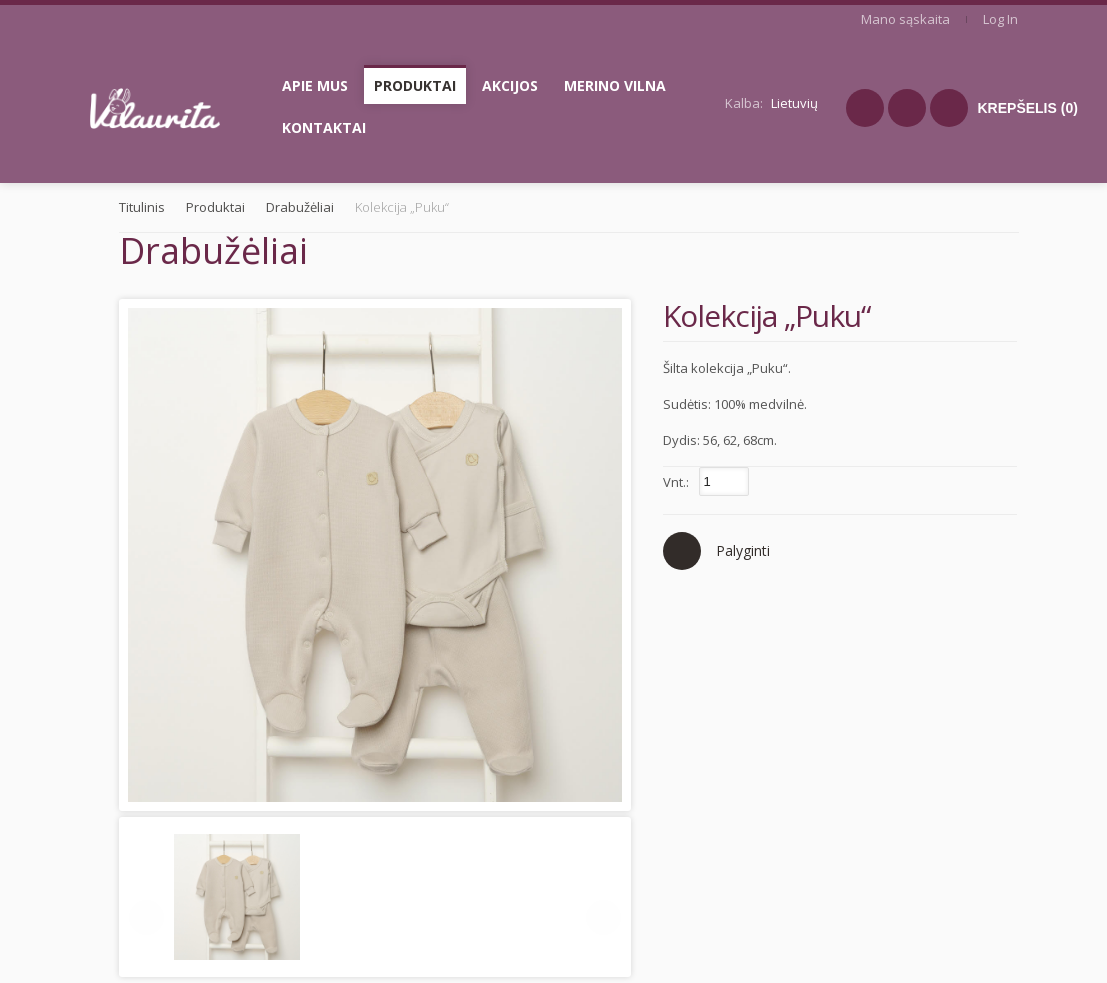 Image resolution: width=1107 pixels, height=983 pixels. What do you see at coordinates (1000, 19) in the screenshot?
I see `Log In` at bounding box center [1000, 19].